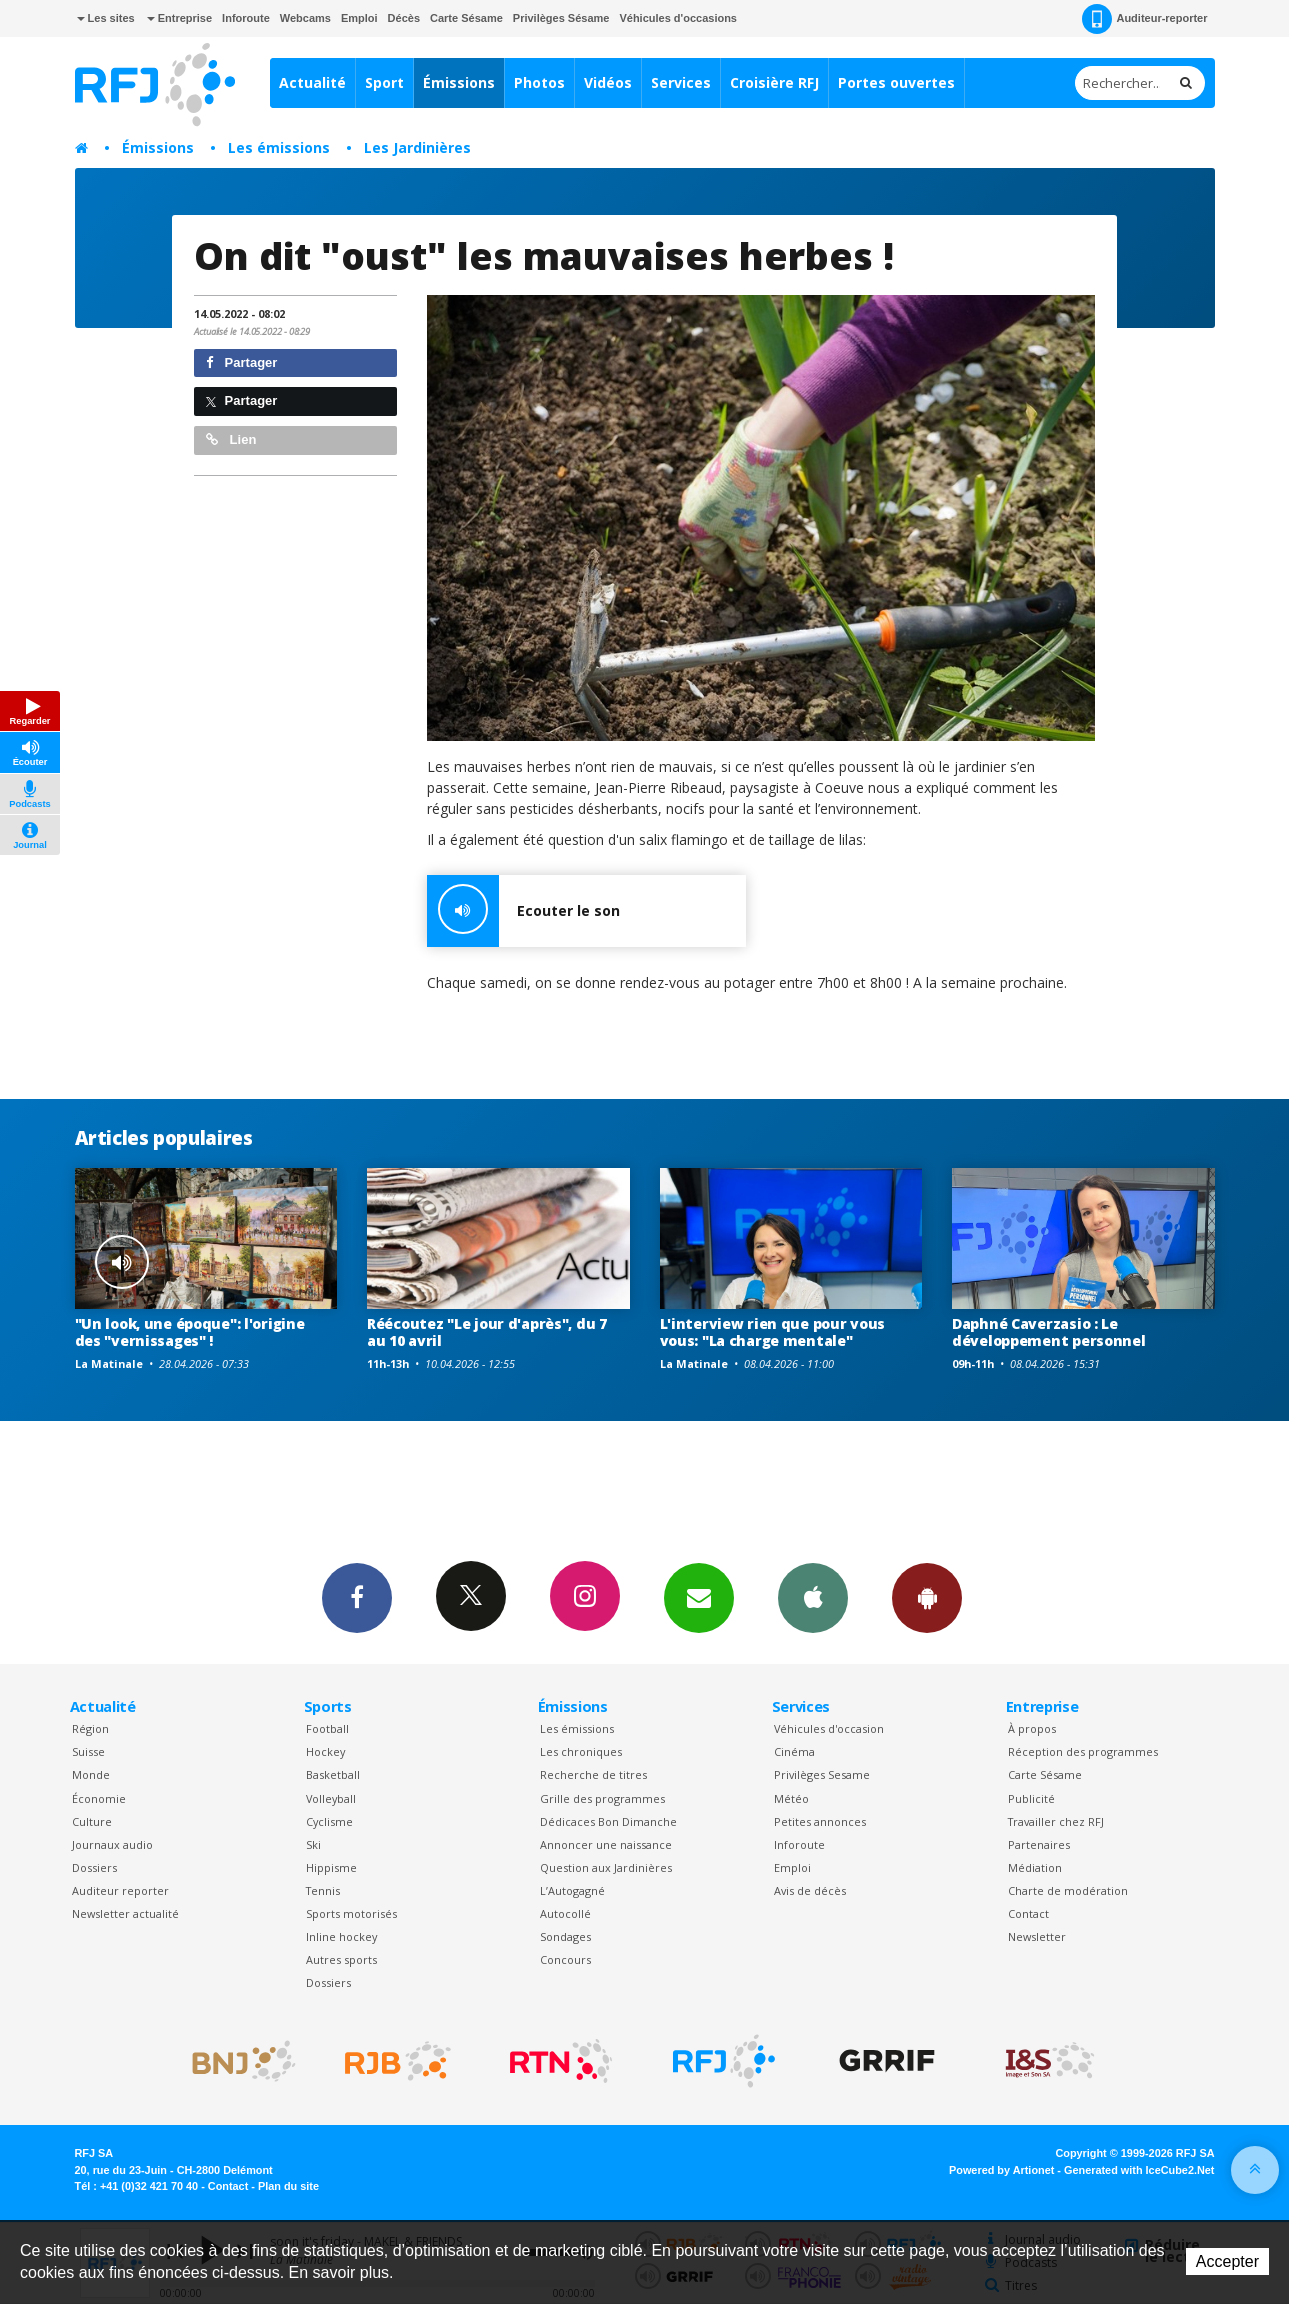 This screenshot has height=2304, width=1289. What do you see at coordinates (190, 1332) in the screenshot?
I see `"Un look, une époque": l'origine des "vernissages" !` at bounding box center [190, 1332].